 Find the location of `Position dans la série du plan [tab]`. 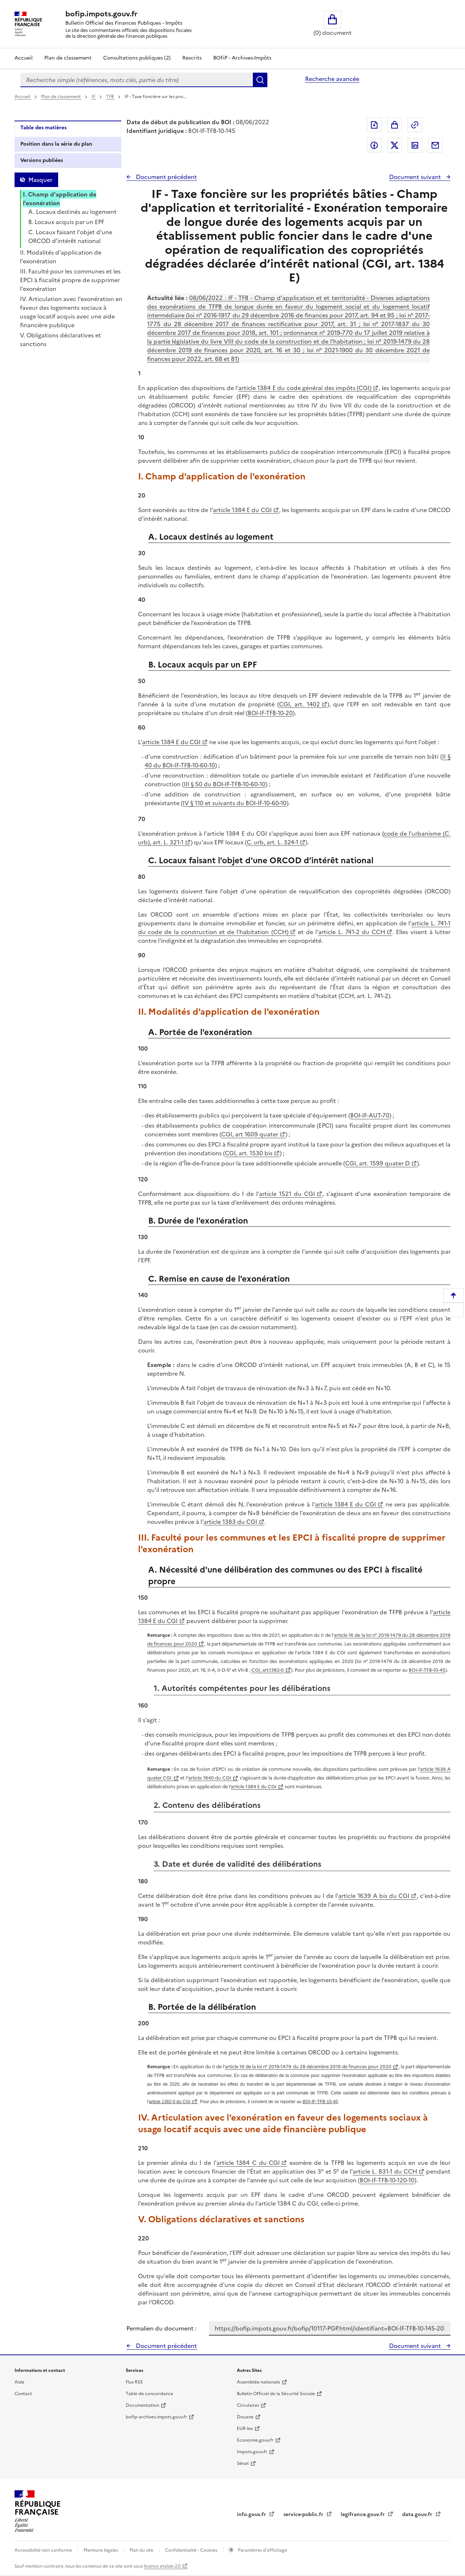

Position dans la série du plan [tab] is located at coordinates (56, 144).